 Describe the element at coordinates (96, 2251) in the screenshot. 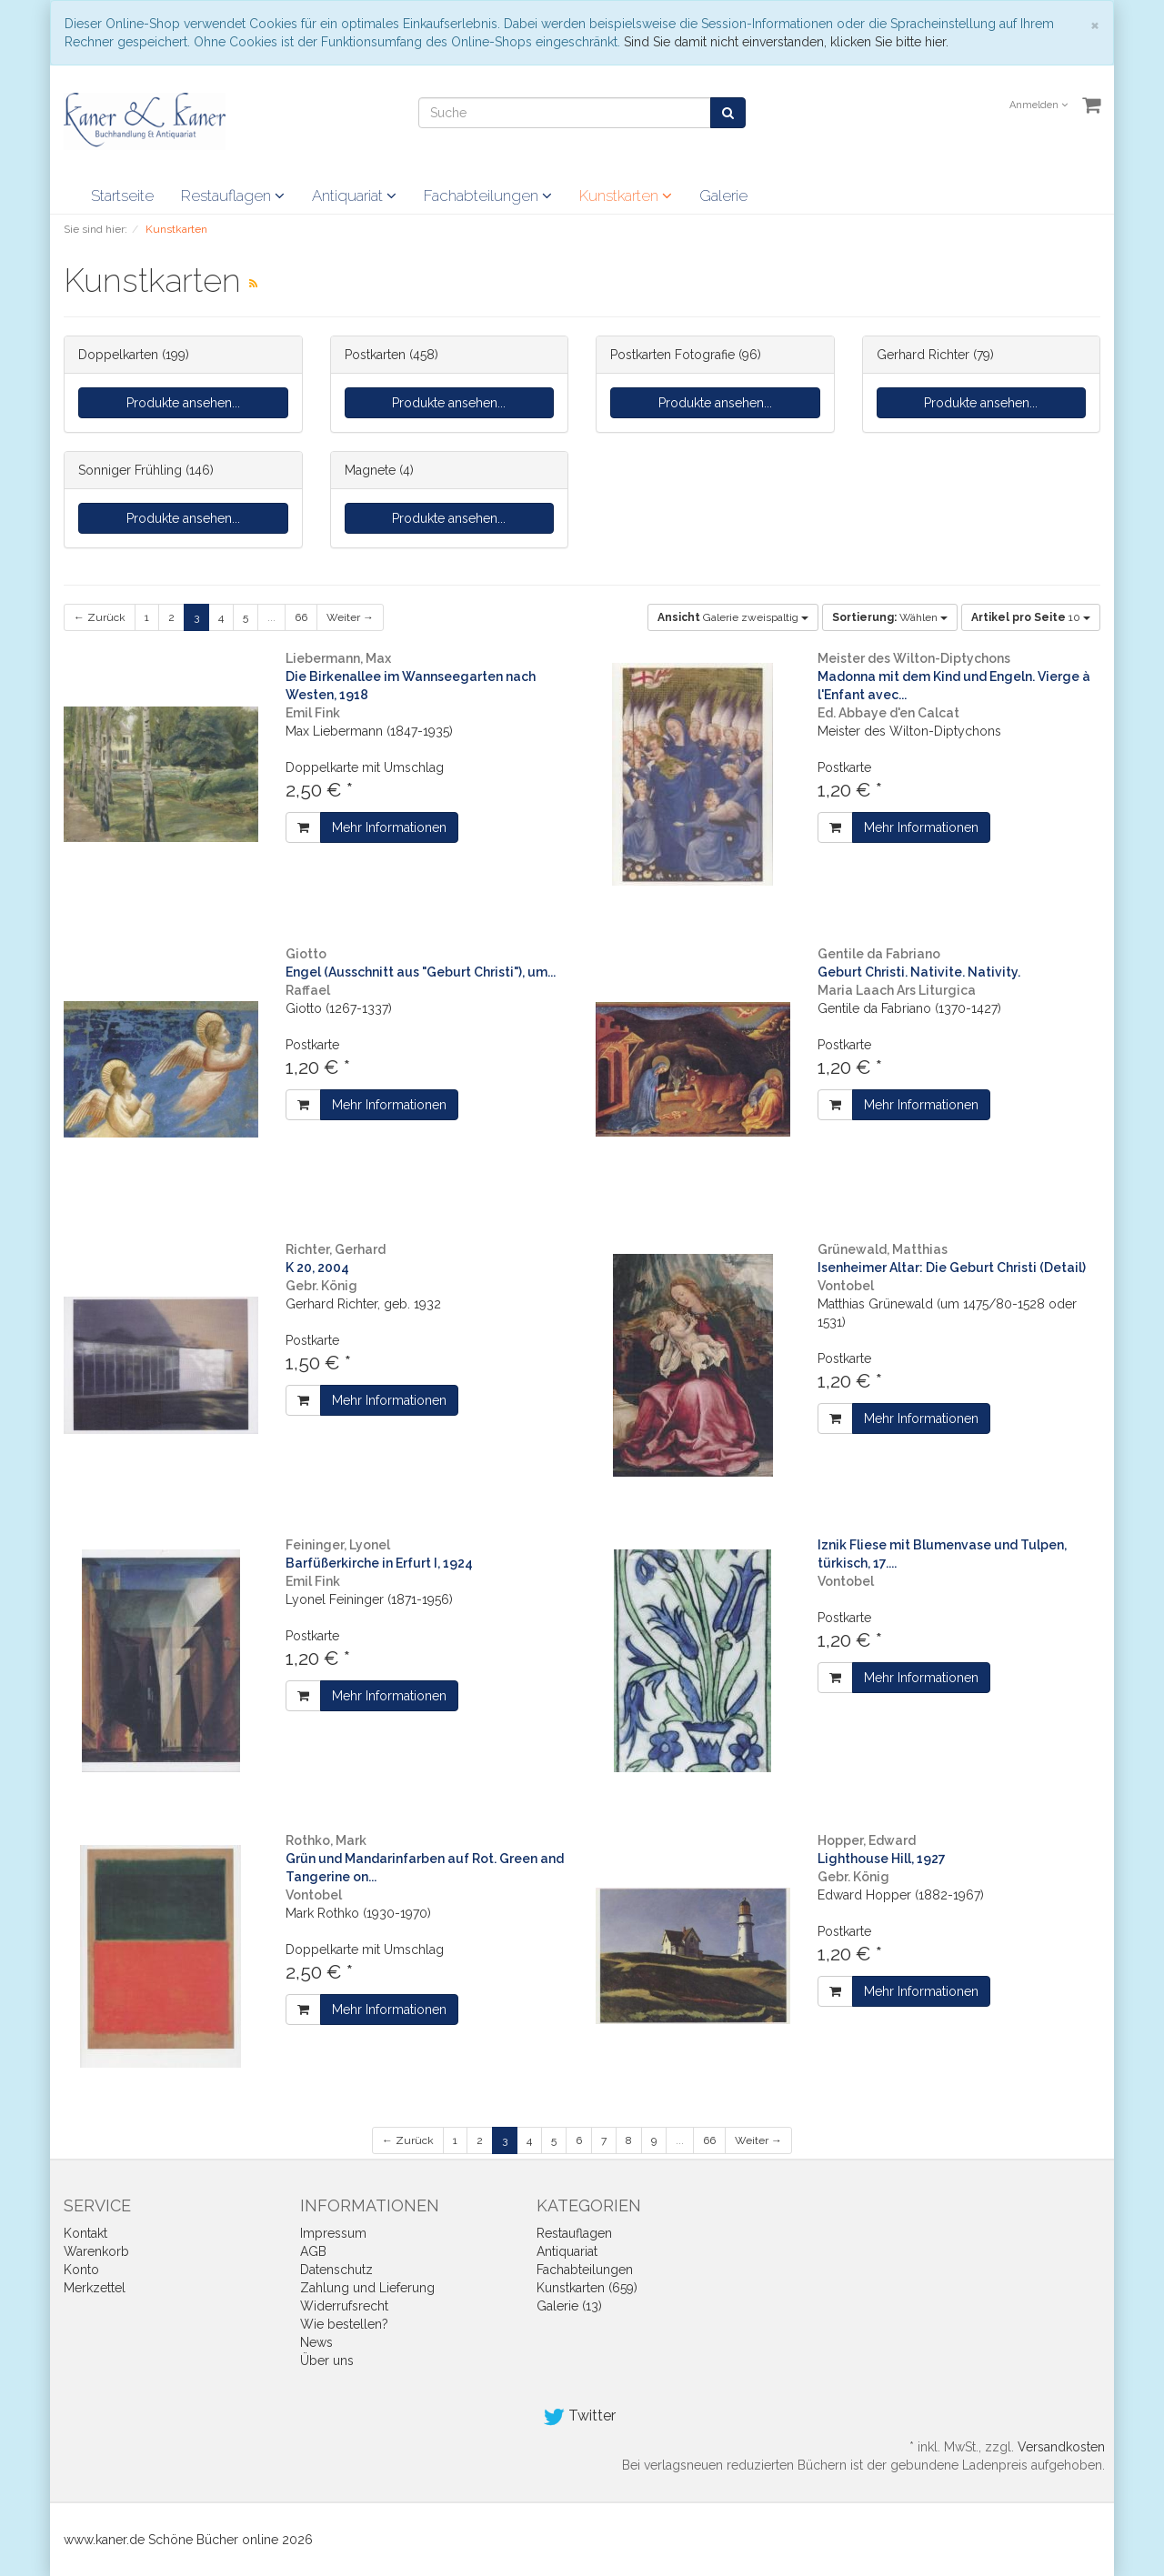

I see `Warenkorb` at that location.